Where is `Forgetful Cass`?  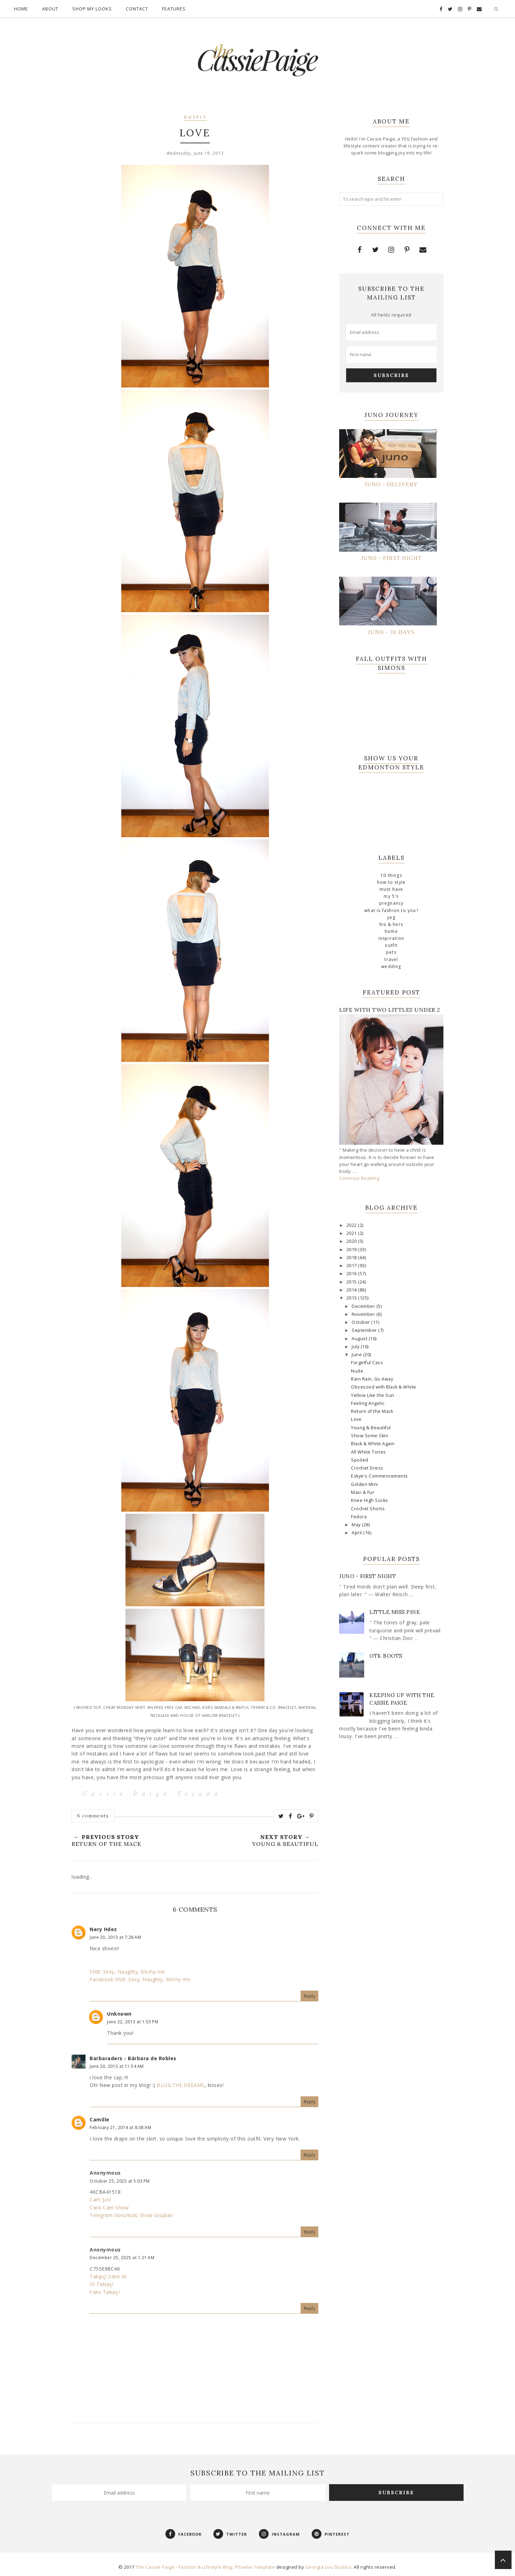
Forgetful Cass is located at coordinates (367, 1363).